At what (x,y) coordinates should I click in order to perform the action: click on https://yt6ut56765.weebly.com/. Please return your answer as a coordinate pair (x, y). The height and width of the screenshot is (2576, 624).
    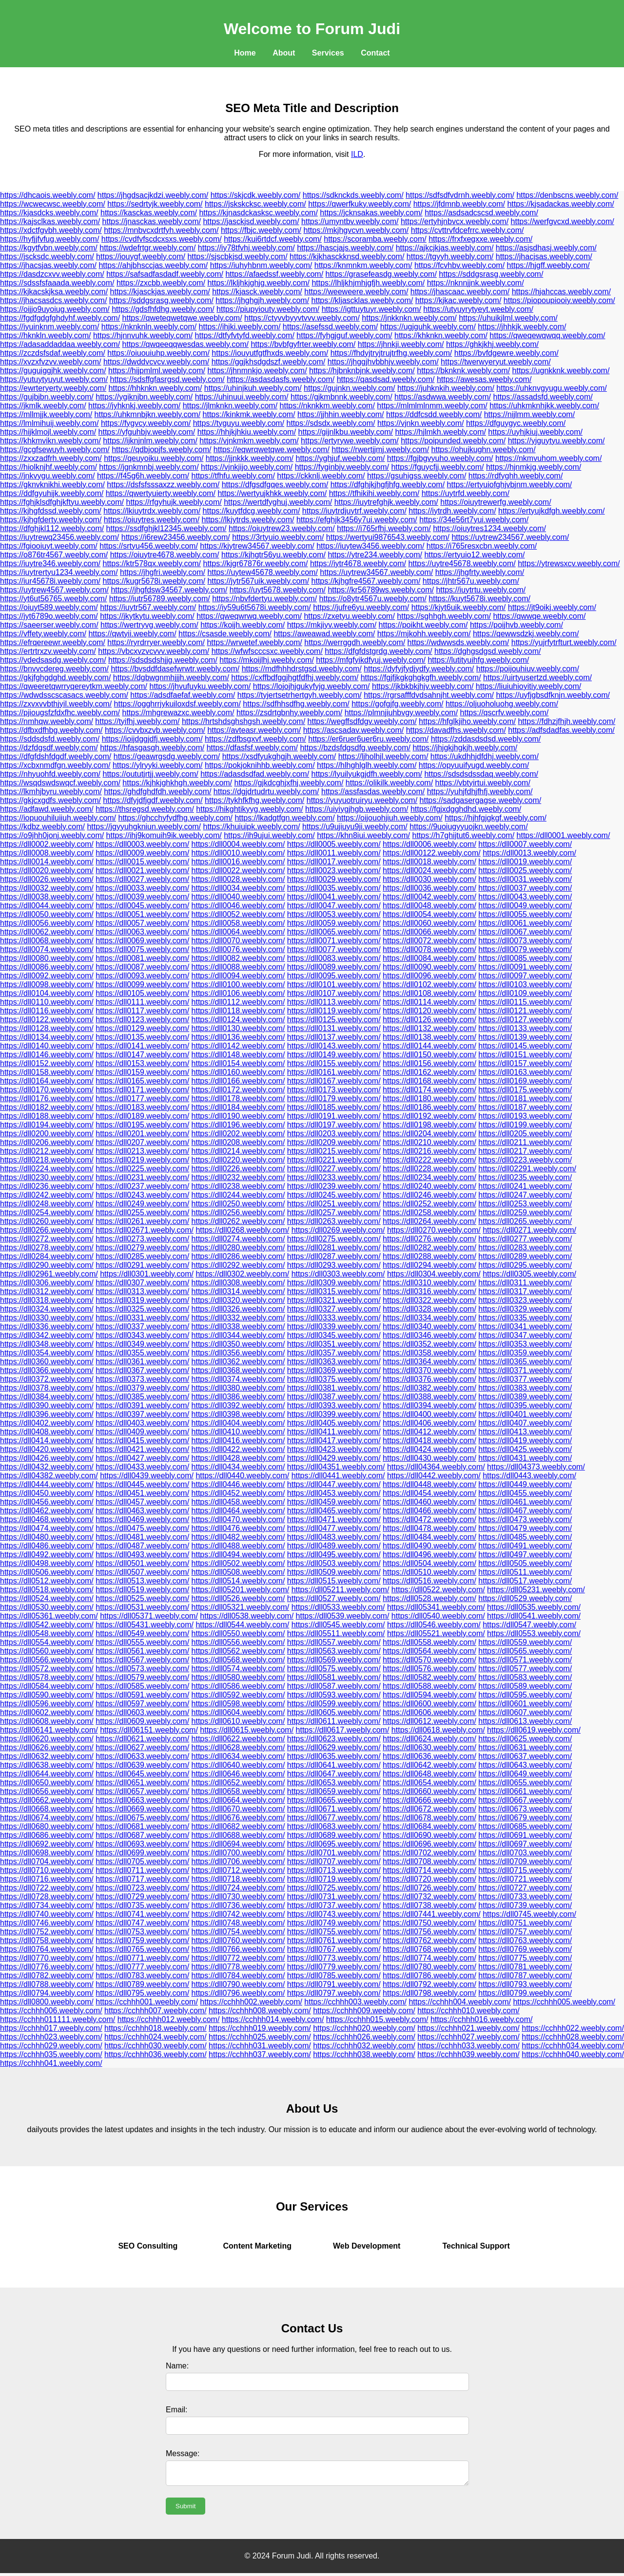
    Looking at the image, I should click on (53, 598).